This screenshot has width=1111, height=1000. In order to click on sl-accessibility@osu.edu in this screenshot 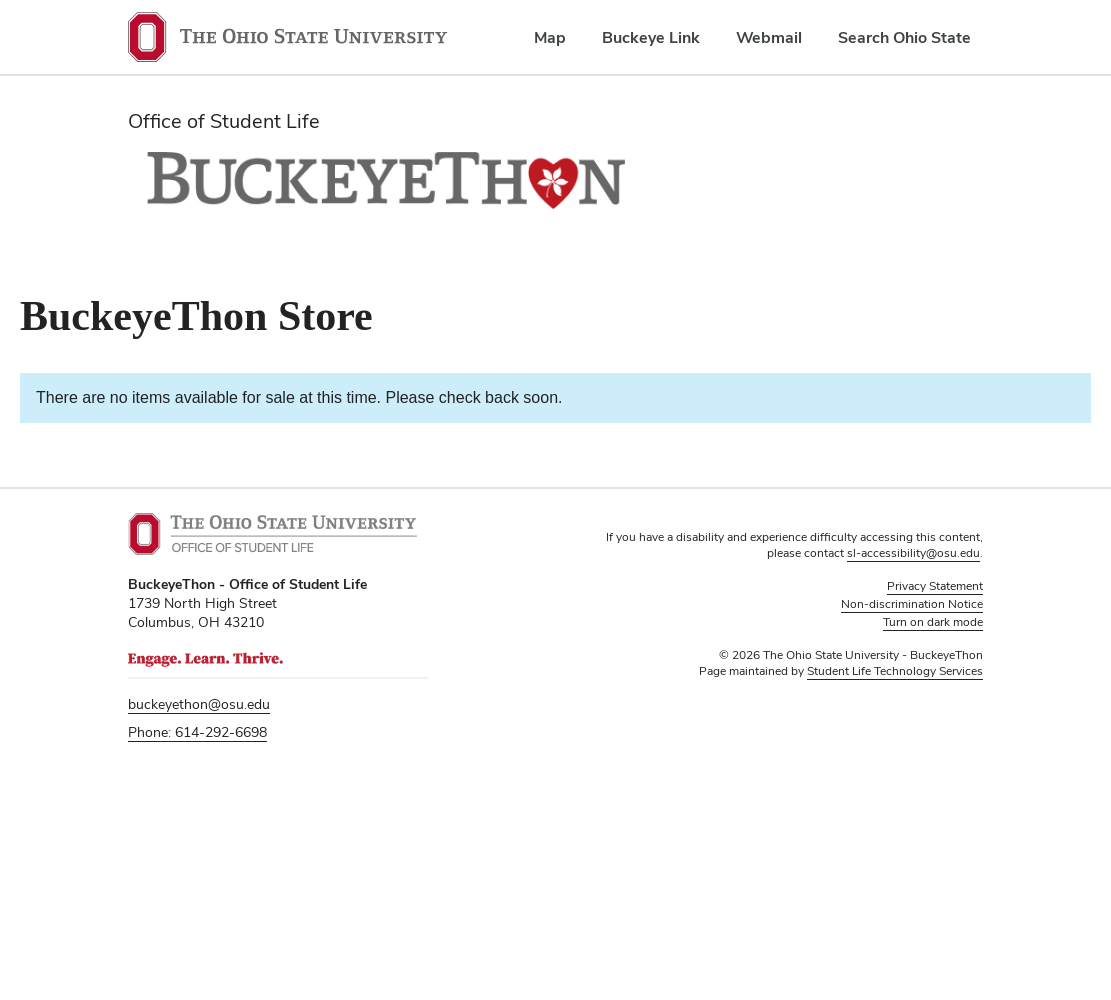, I will do `click(913, 553)`.